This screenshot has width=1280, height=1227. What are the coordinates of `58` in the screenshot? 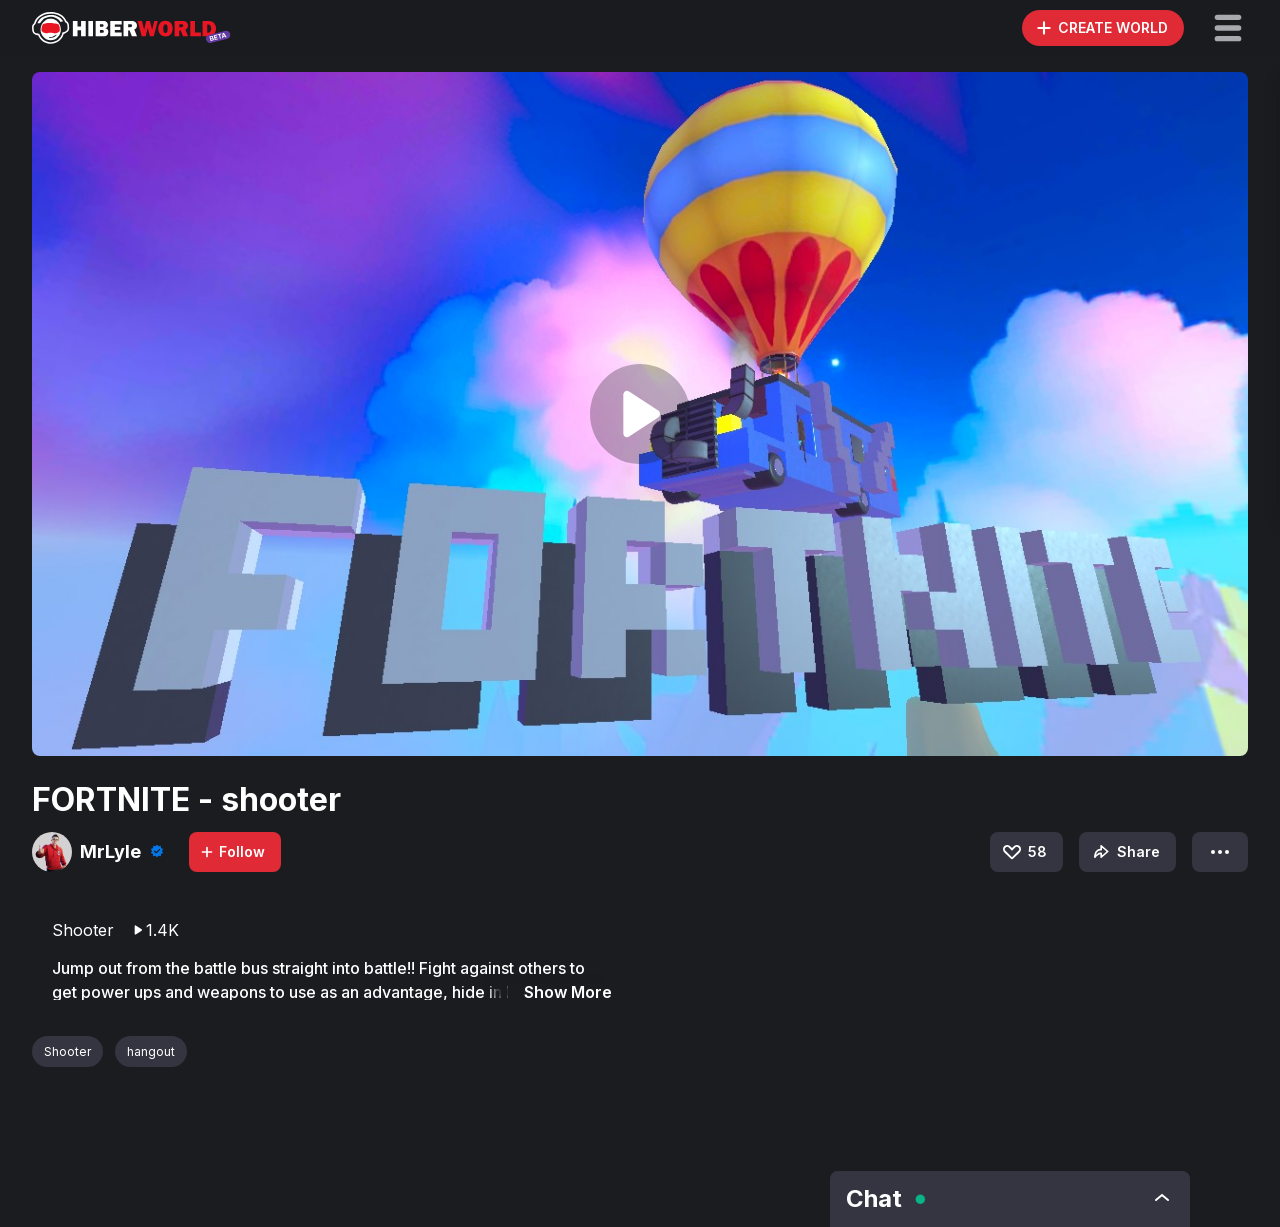 It's located at (1023, 852).